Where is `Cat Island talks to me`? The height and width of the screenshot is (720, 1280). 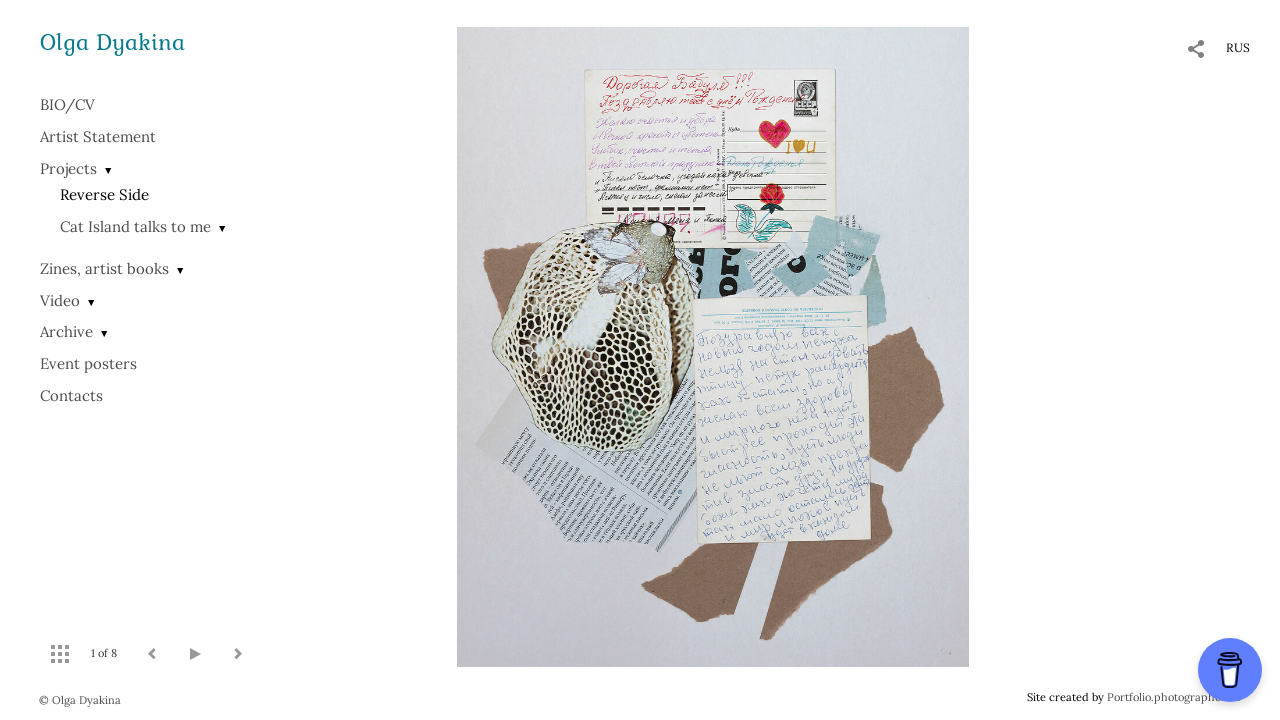
Cat Island talks to me is located at coordinates (135, 226).